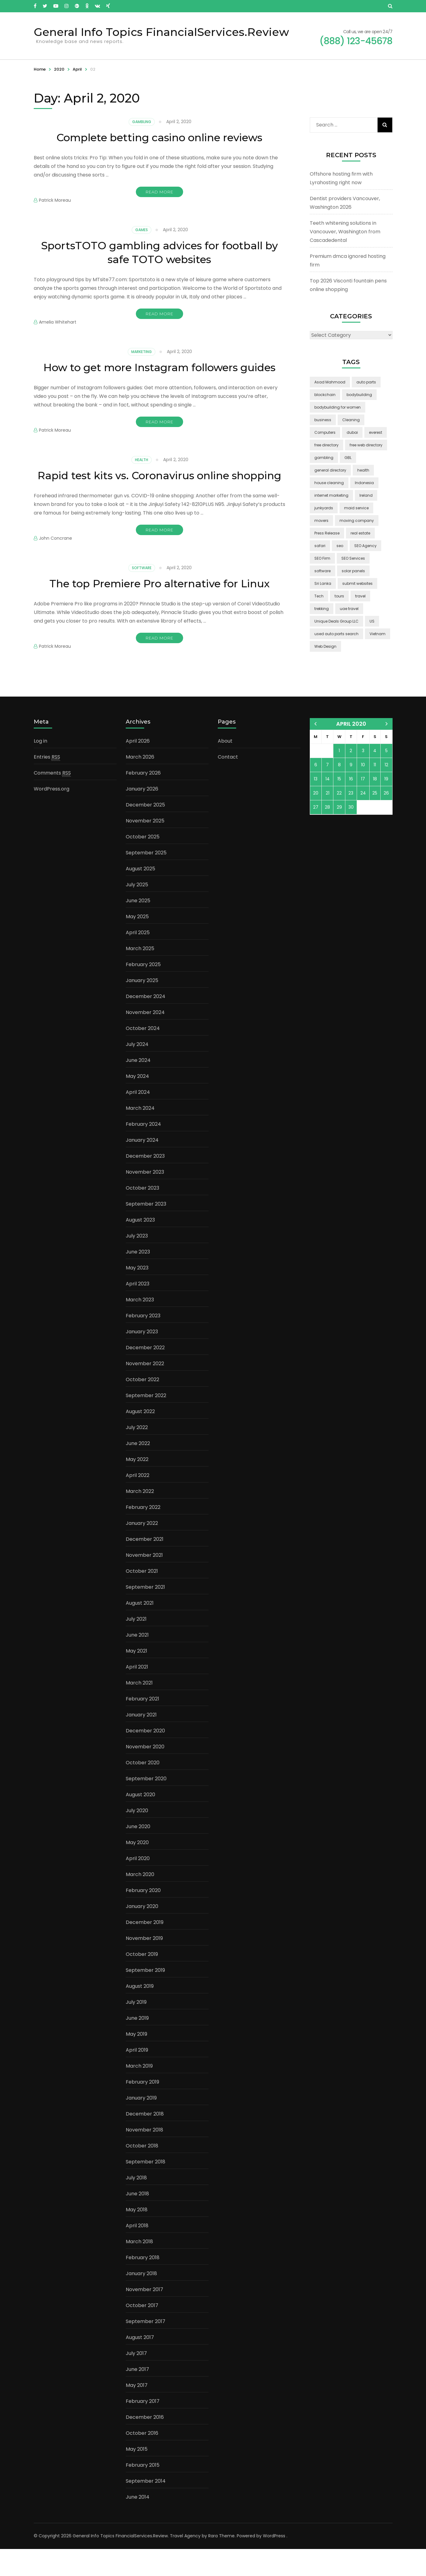 The width and height of the screenshot is (426, 2576). I want to click on free web directory [free web directory (1 item)], so click(366, 445).